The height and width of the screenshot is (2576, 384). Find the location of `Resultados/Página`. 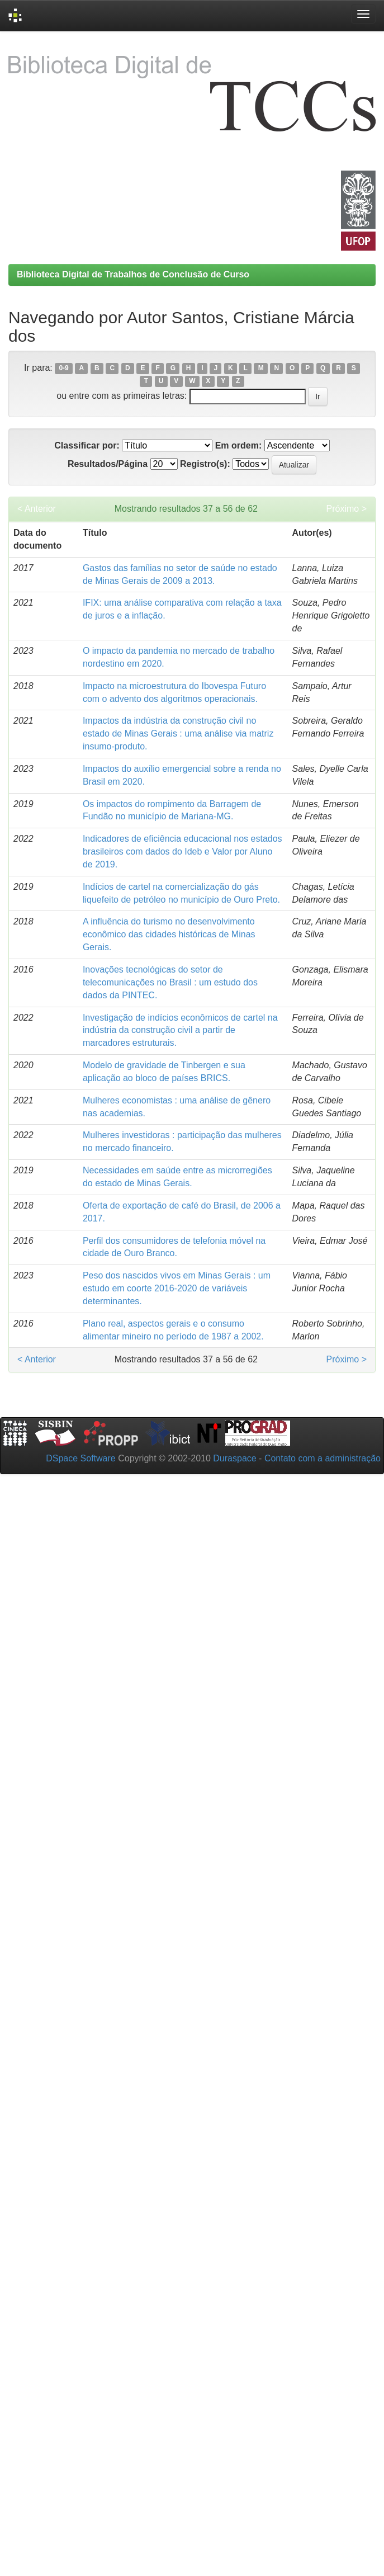

Resultados/Página is located at coordinates (108, 464).